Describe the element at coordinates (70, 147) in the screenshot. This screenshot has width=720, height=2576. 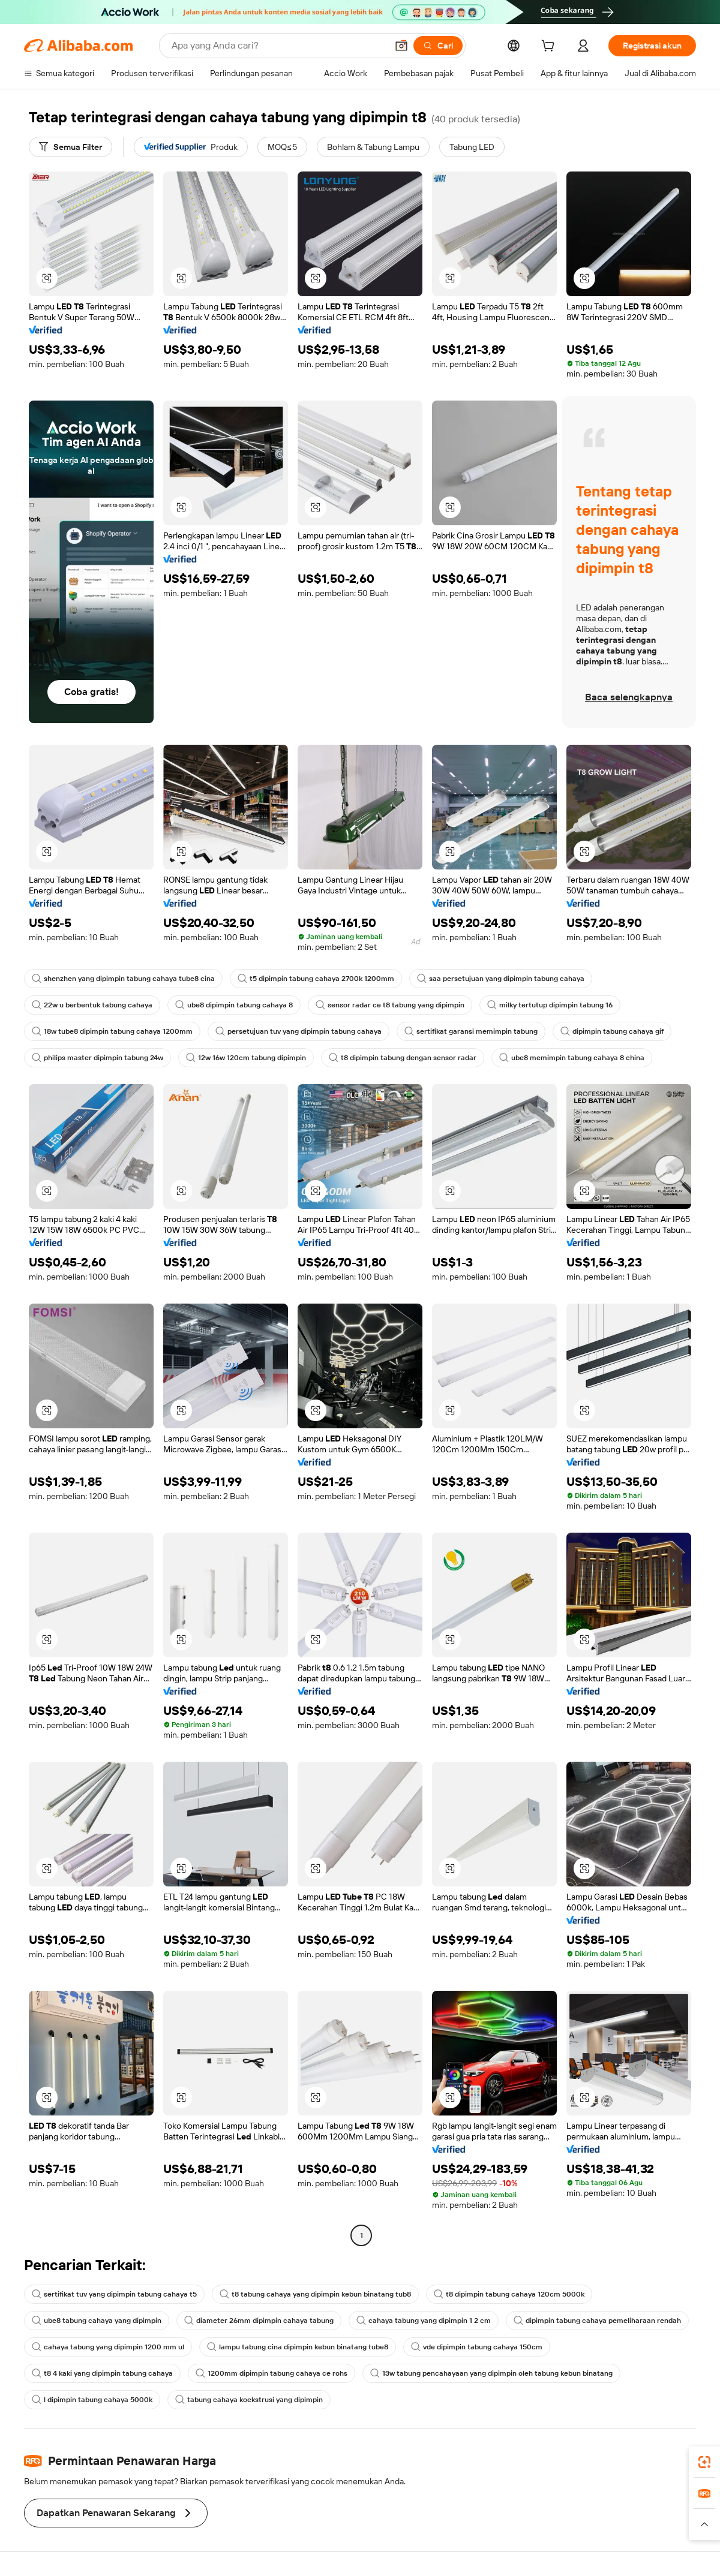
I see `[Semua Filter]` at that location.